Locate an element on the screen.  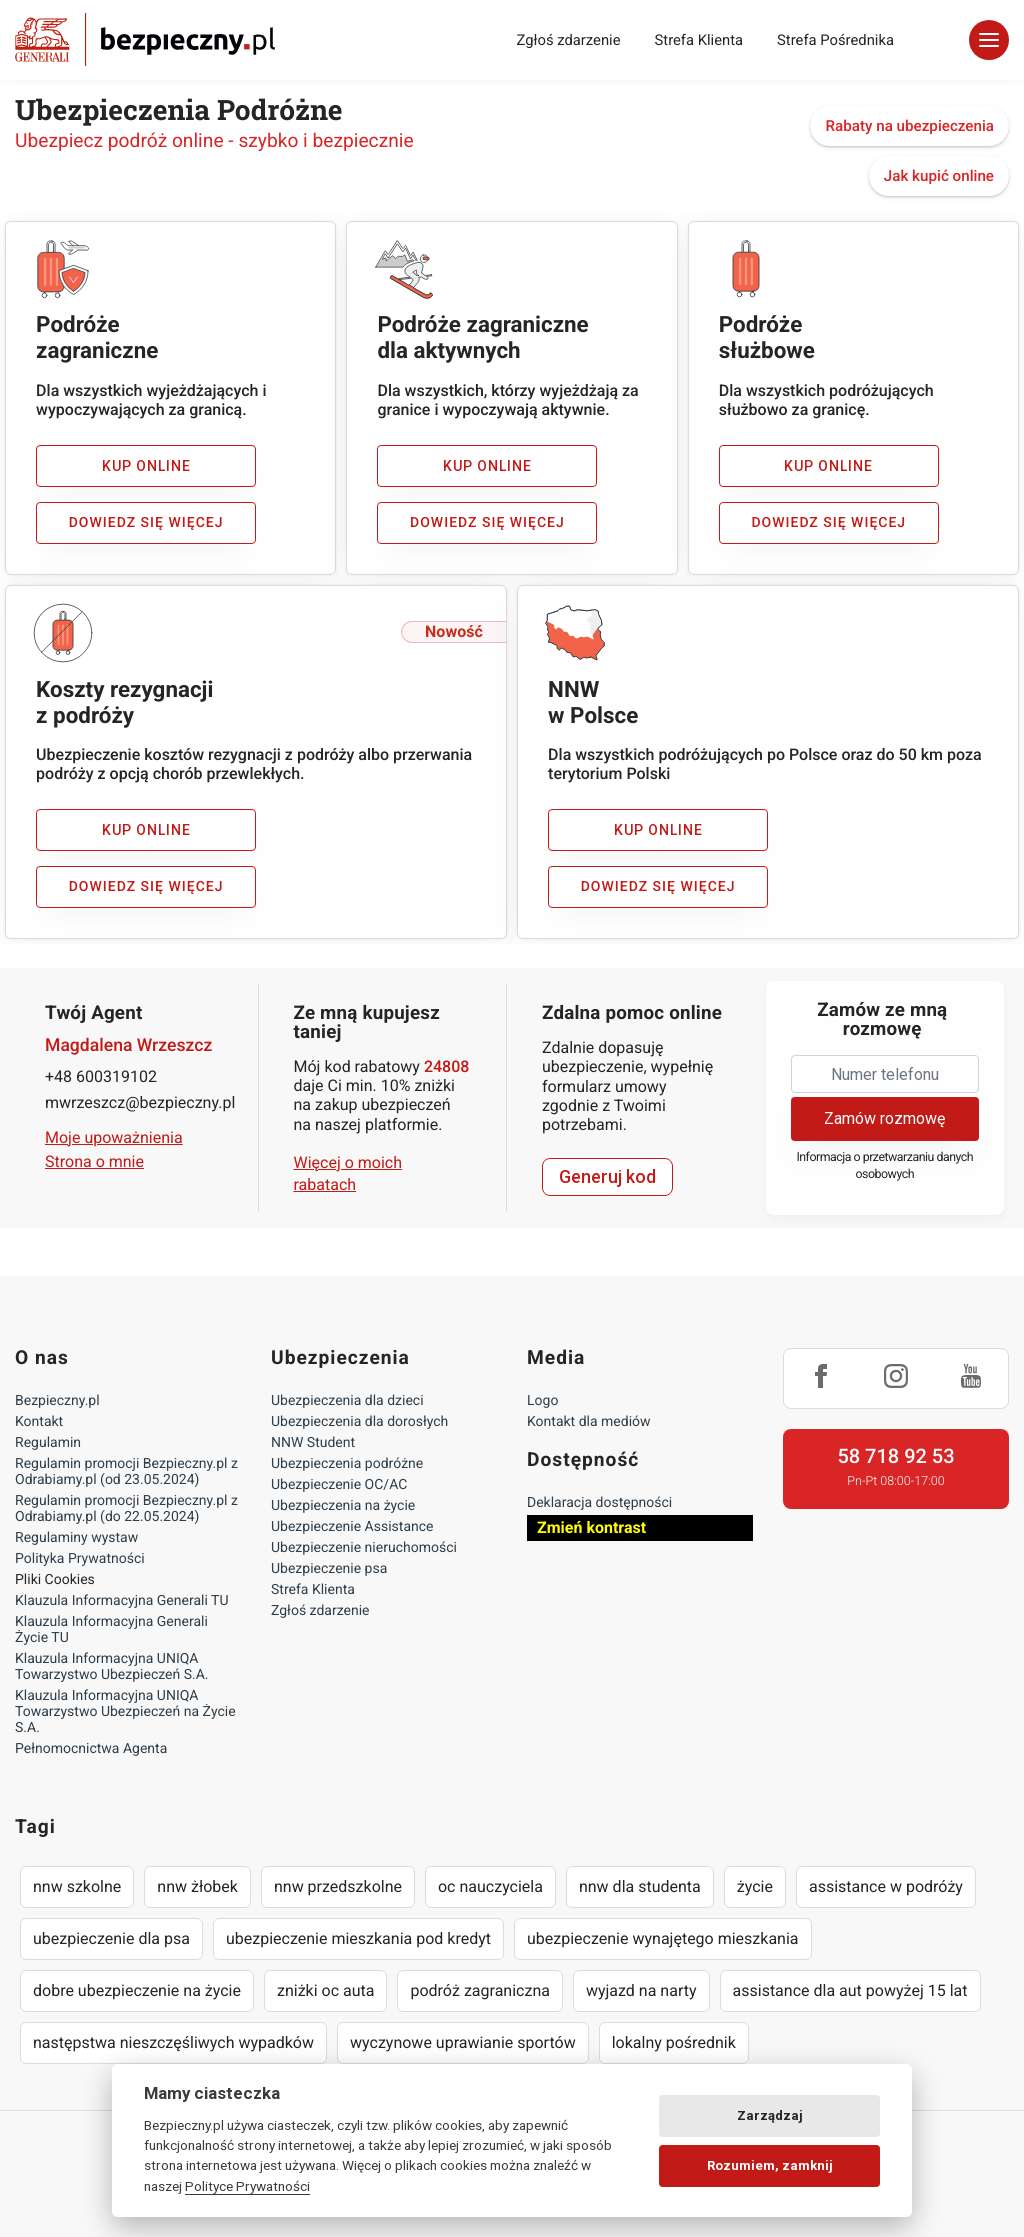
+48 600319102 is located at coordinates (101, 1076).